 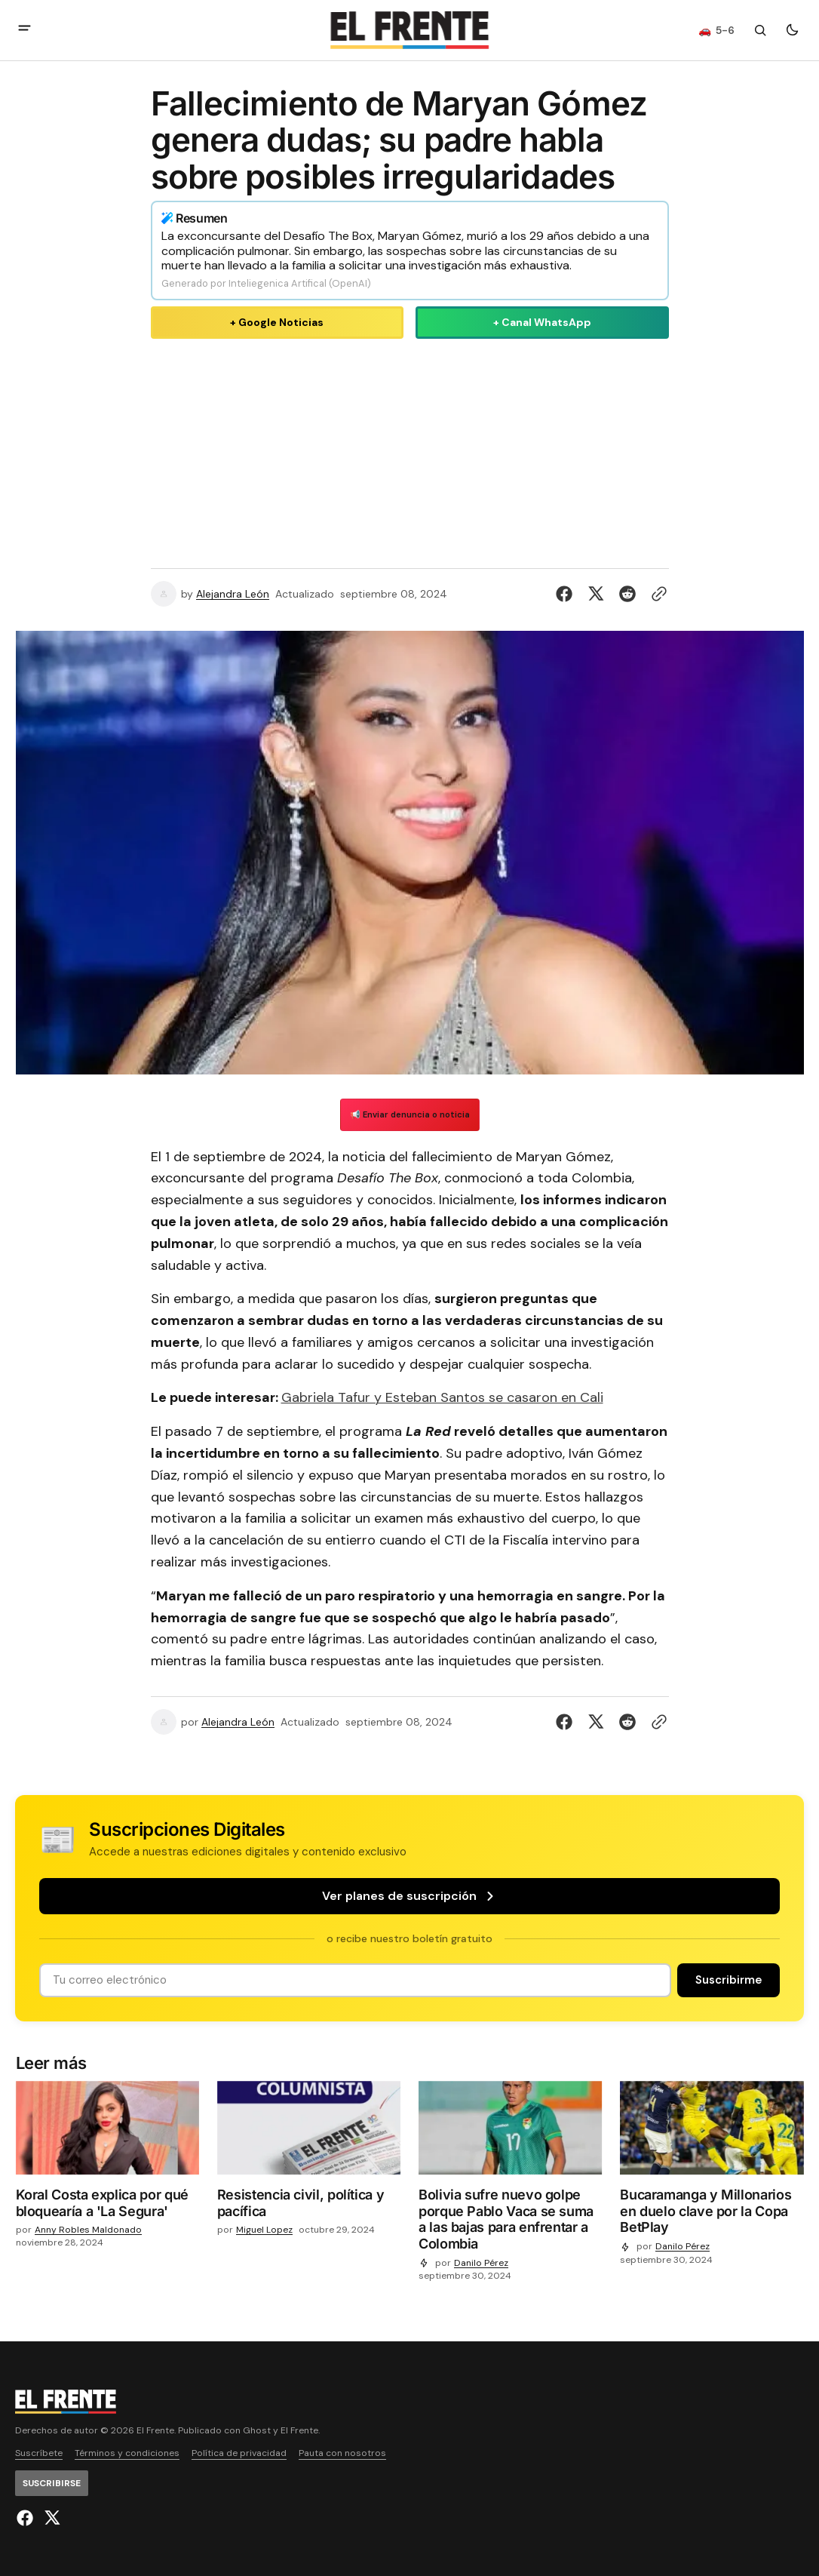 I want to click on [Logo de El Frente y enlace a la página principal], so click(x=409, y=30).